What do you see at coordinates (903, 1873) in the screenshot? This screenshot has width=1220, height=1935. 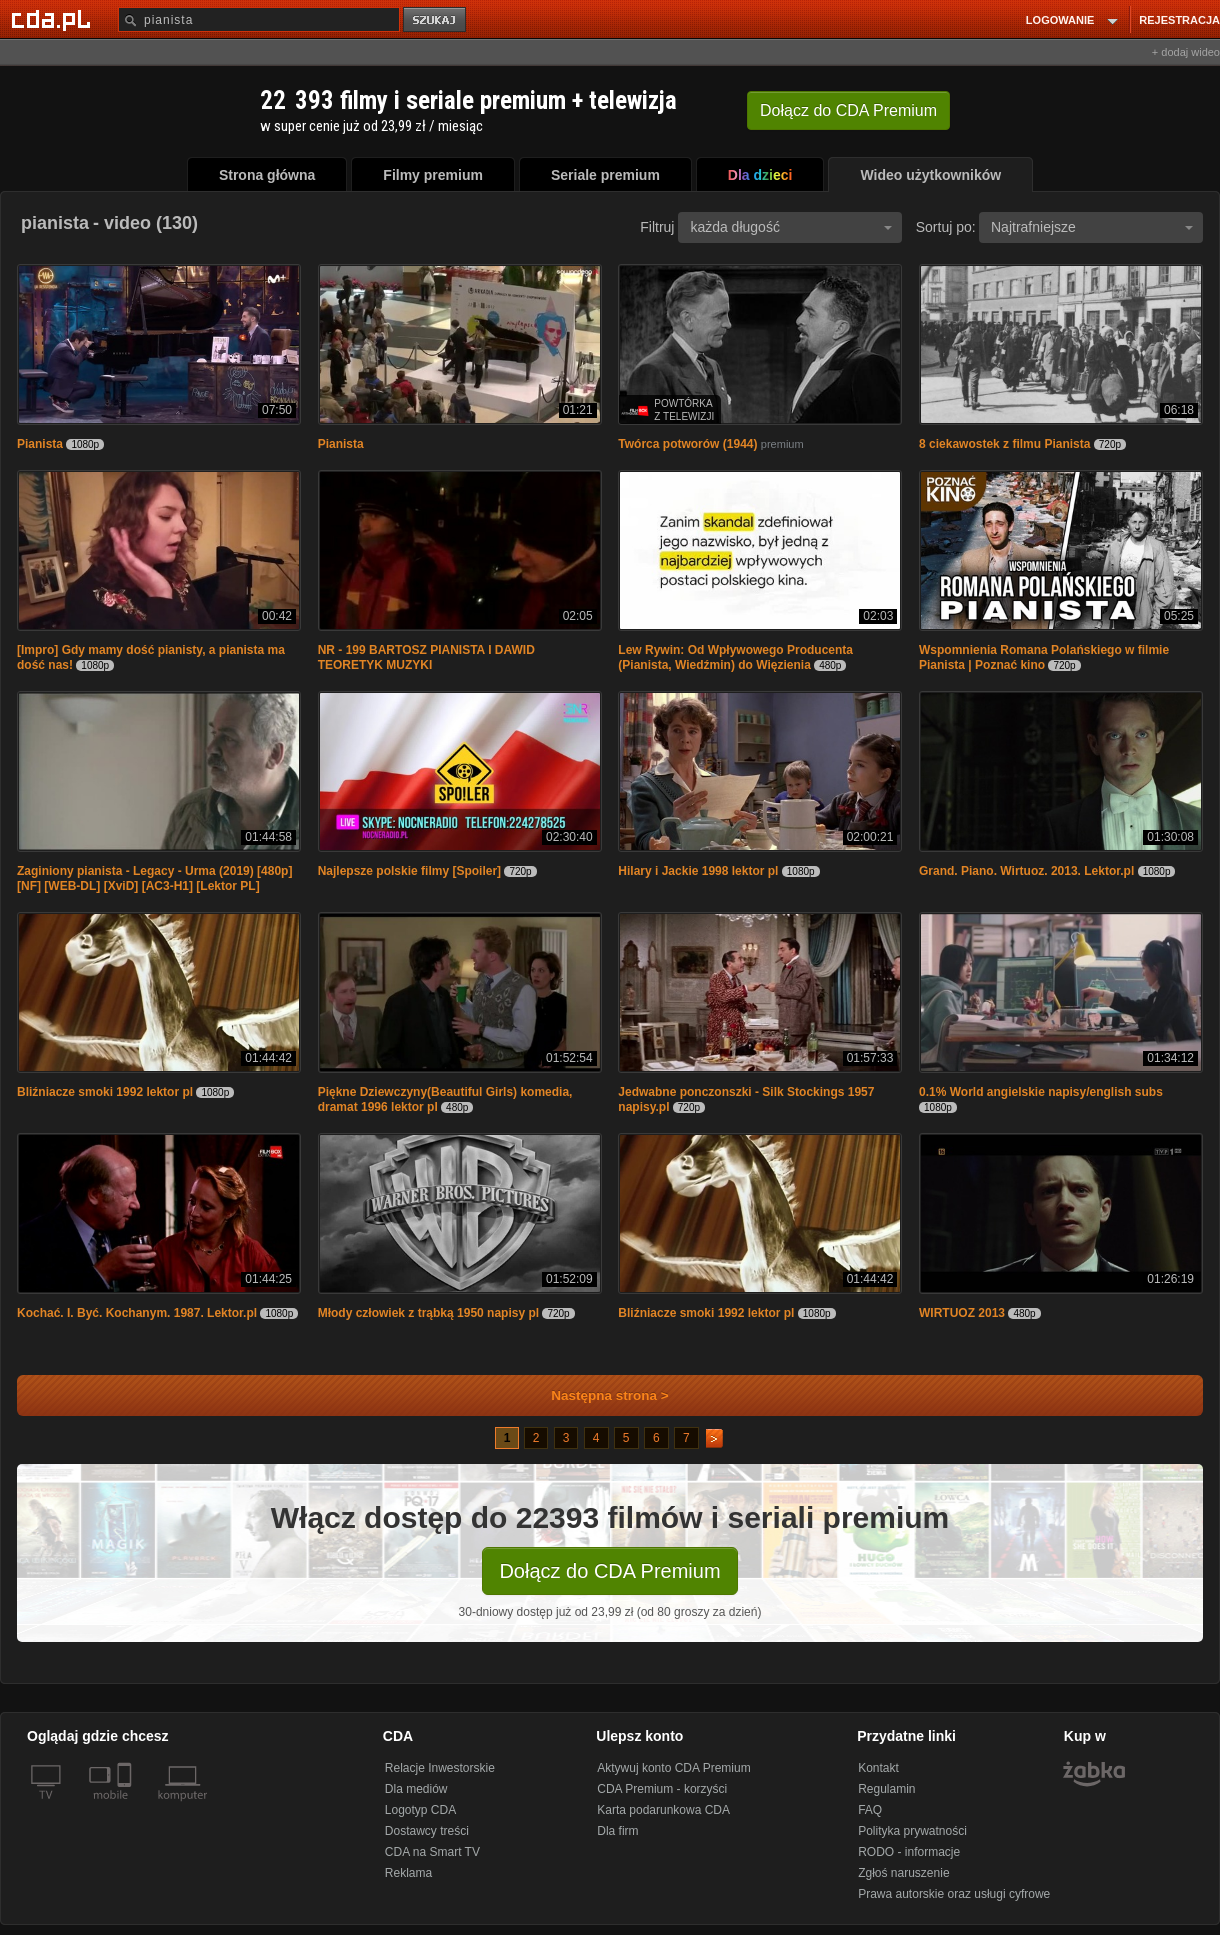 I see `Zgłoś naruszenie` at bounding box center [903, 1873].